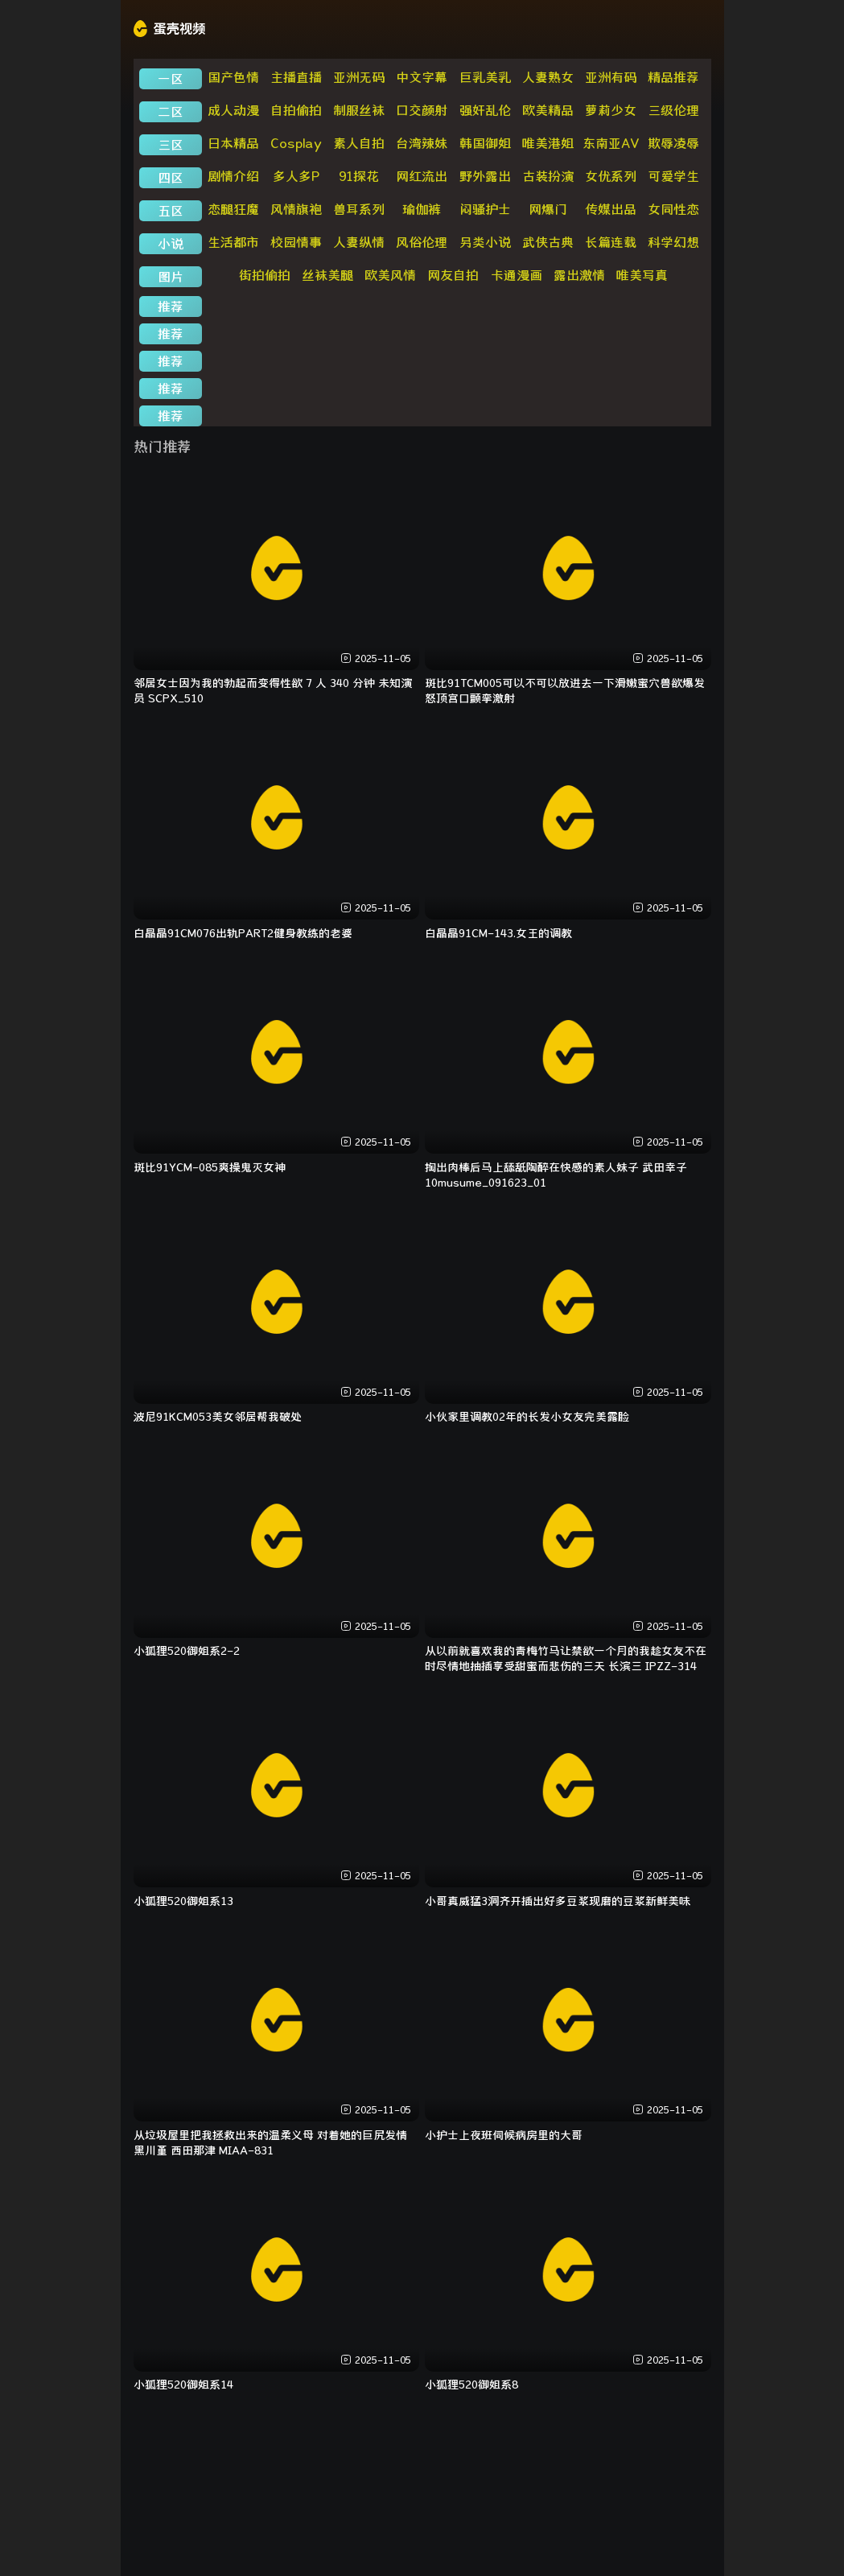 This screenshot has height=2576, width=844. Describe the element at coordinates (548, 77) in the screenshot. I see `人妻熟女` at that location.